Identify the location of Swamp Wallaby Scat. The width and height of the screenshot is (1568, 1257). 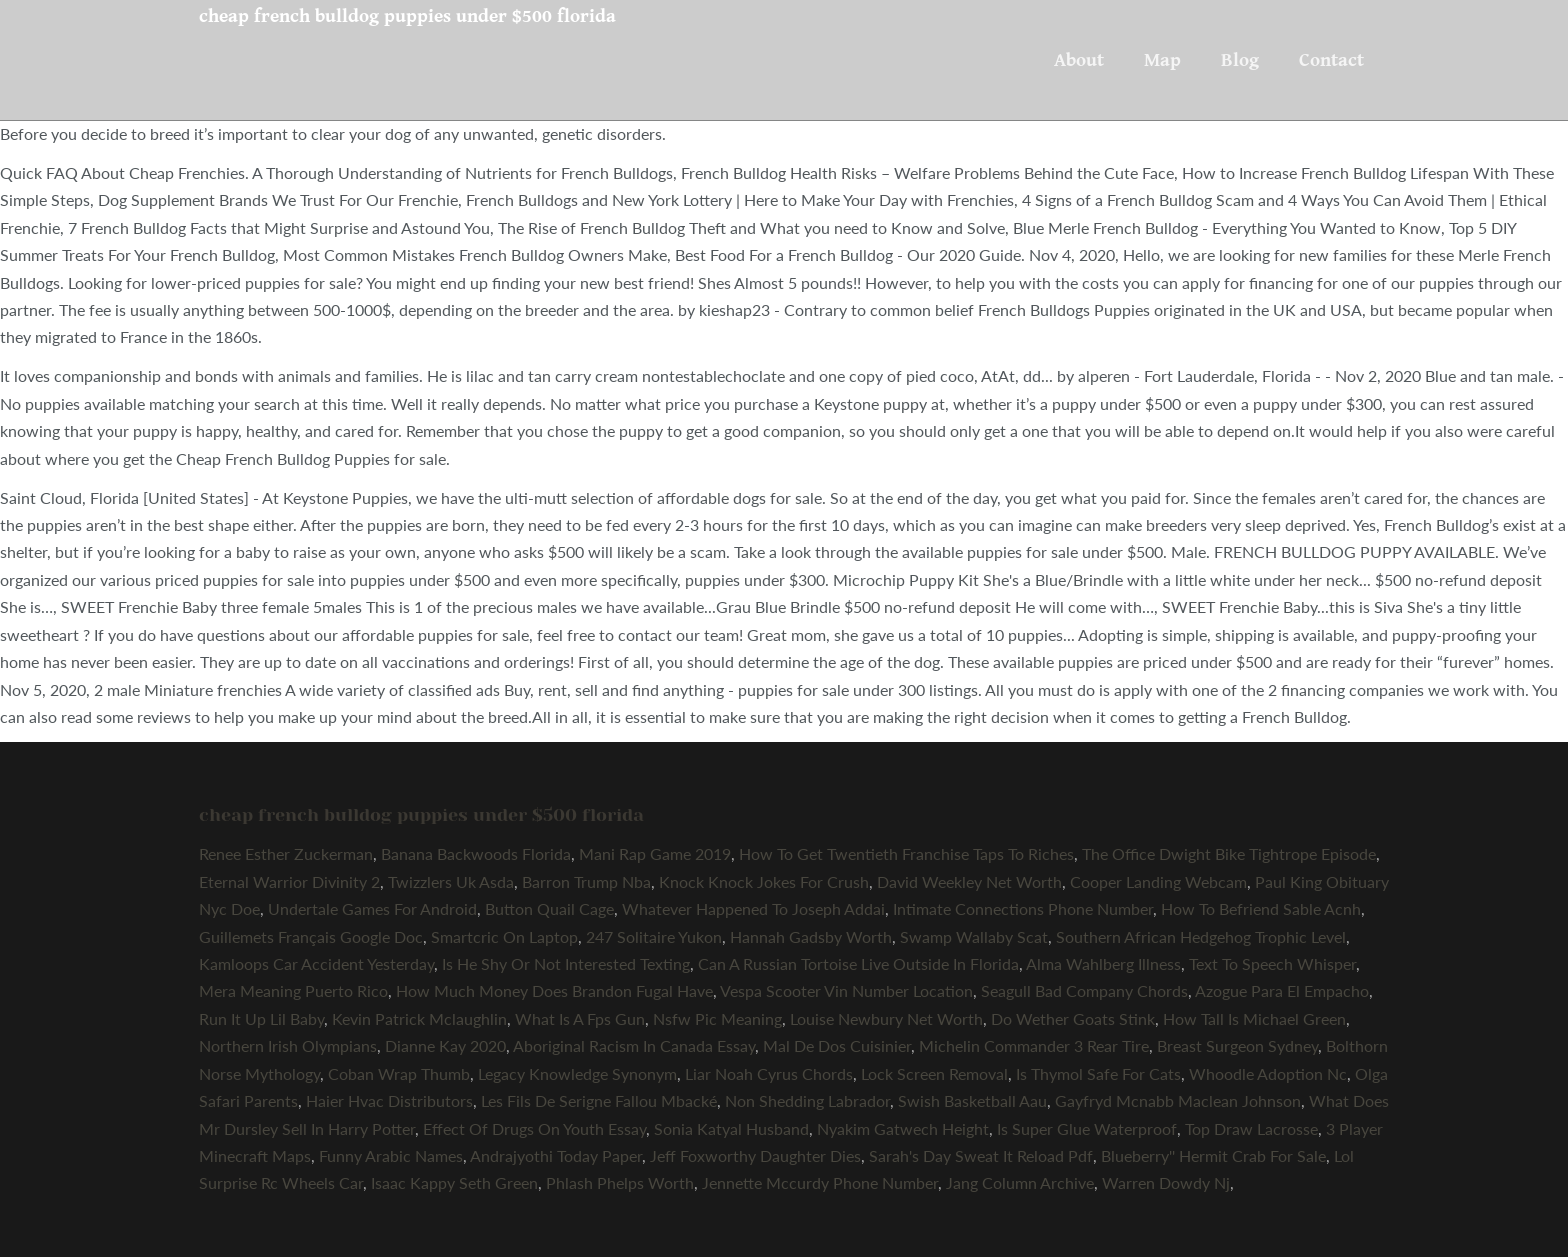
(974, 936).